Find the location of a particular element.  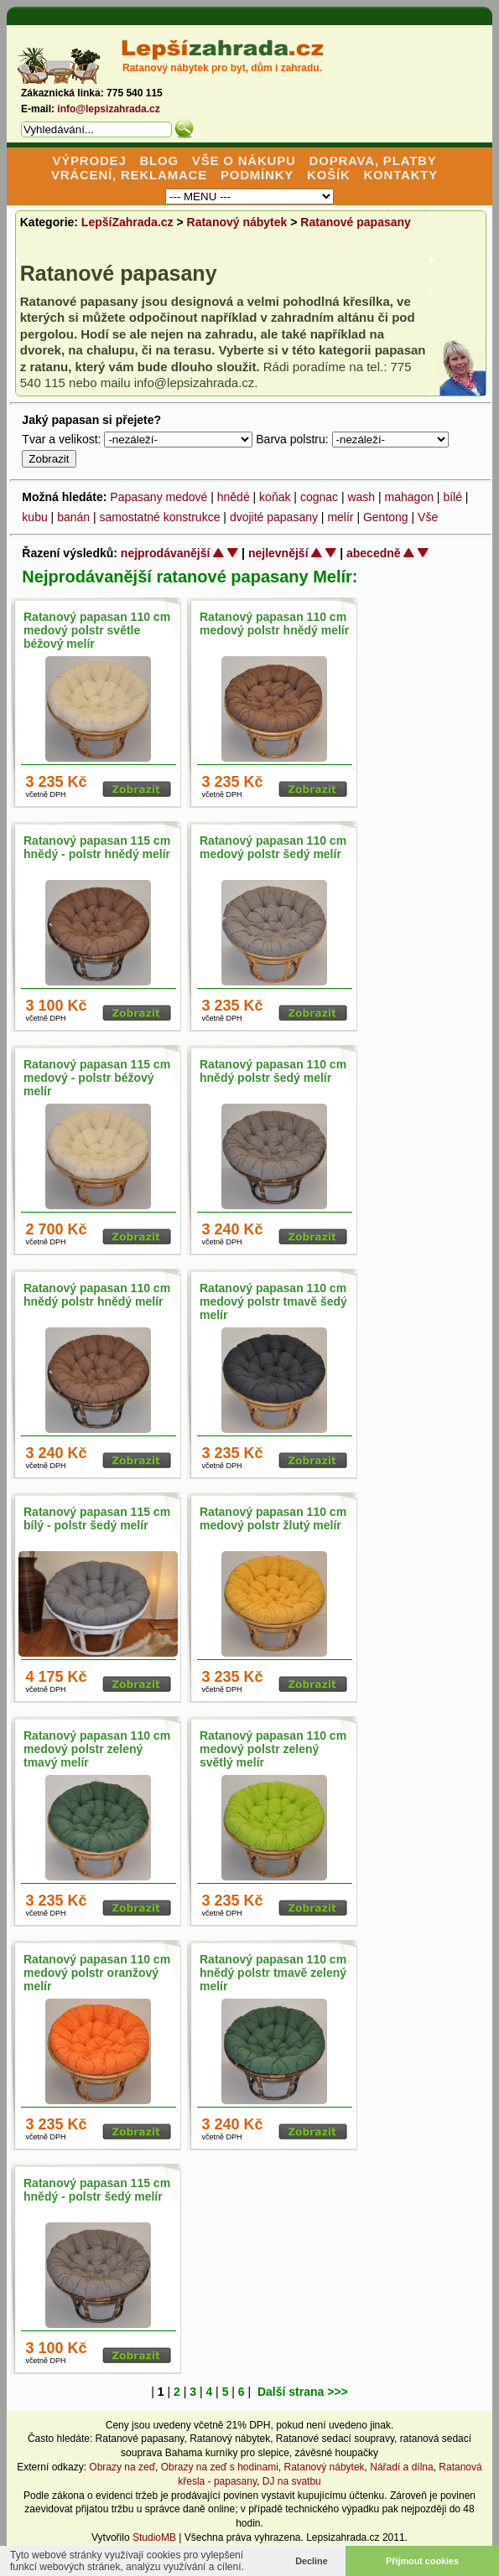

banán is located at coordinates (73, 517).